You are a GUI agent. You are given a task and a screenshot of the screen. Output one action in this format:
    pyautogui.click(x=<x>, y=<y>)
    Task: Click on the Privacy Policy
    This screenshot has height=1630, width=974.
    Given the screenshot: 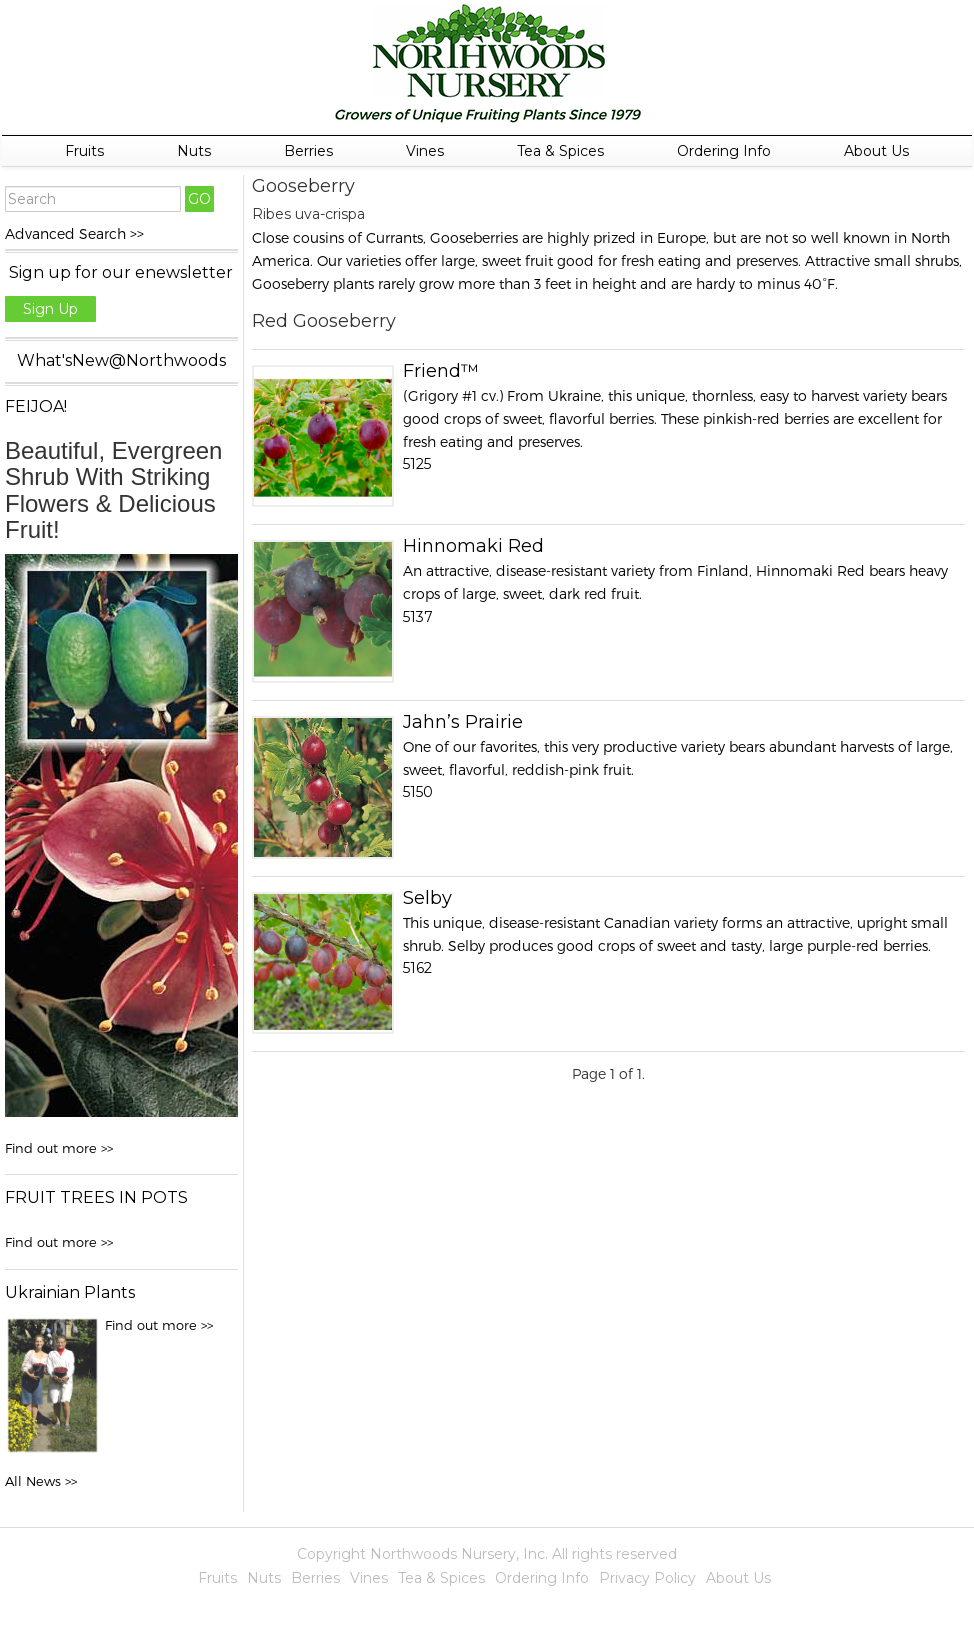 What is the action you would take?
    pyautogui.click(x=647, y=1578)
    